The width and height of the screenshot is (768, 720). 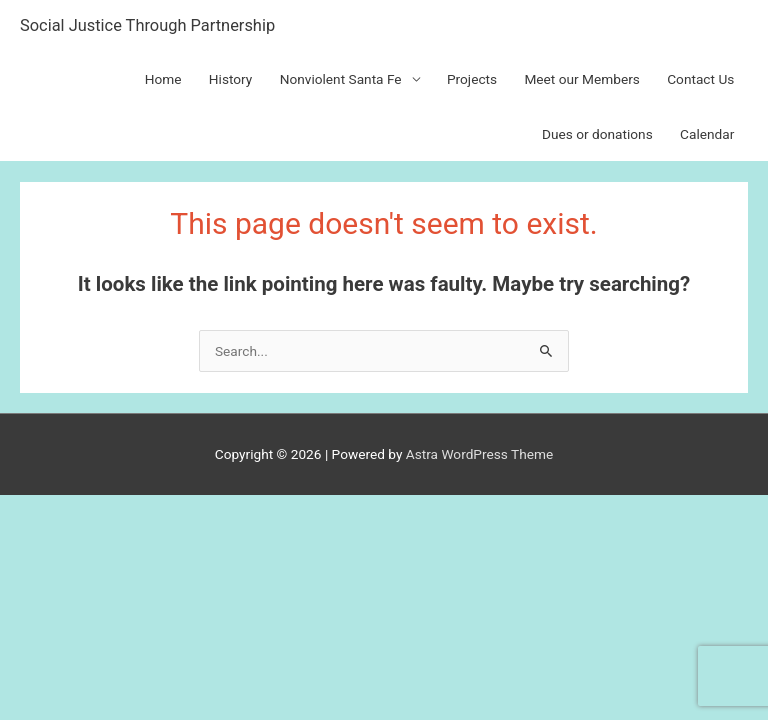 I want to click on Nonviolent Santa Fe, so click(x=341, y=79).